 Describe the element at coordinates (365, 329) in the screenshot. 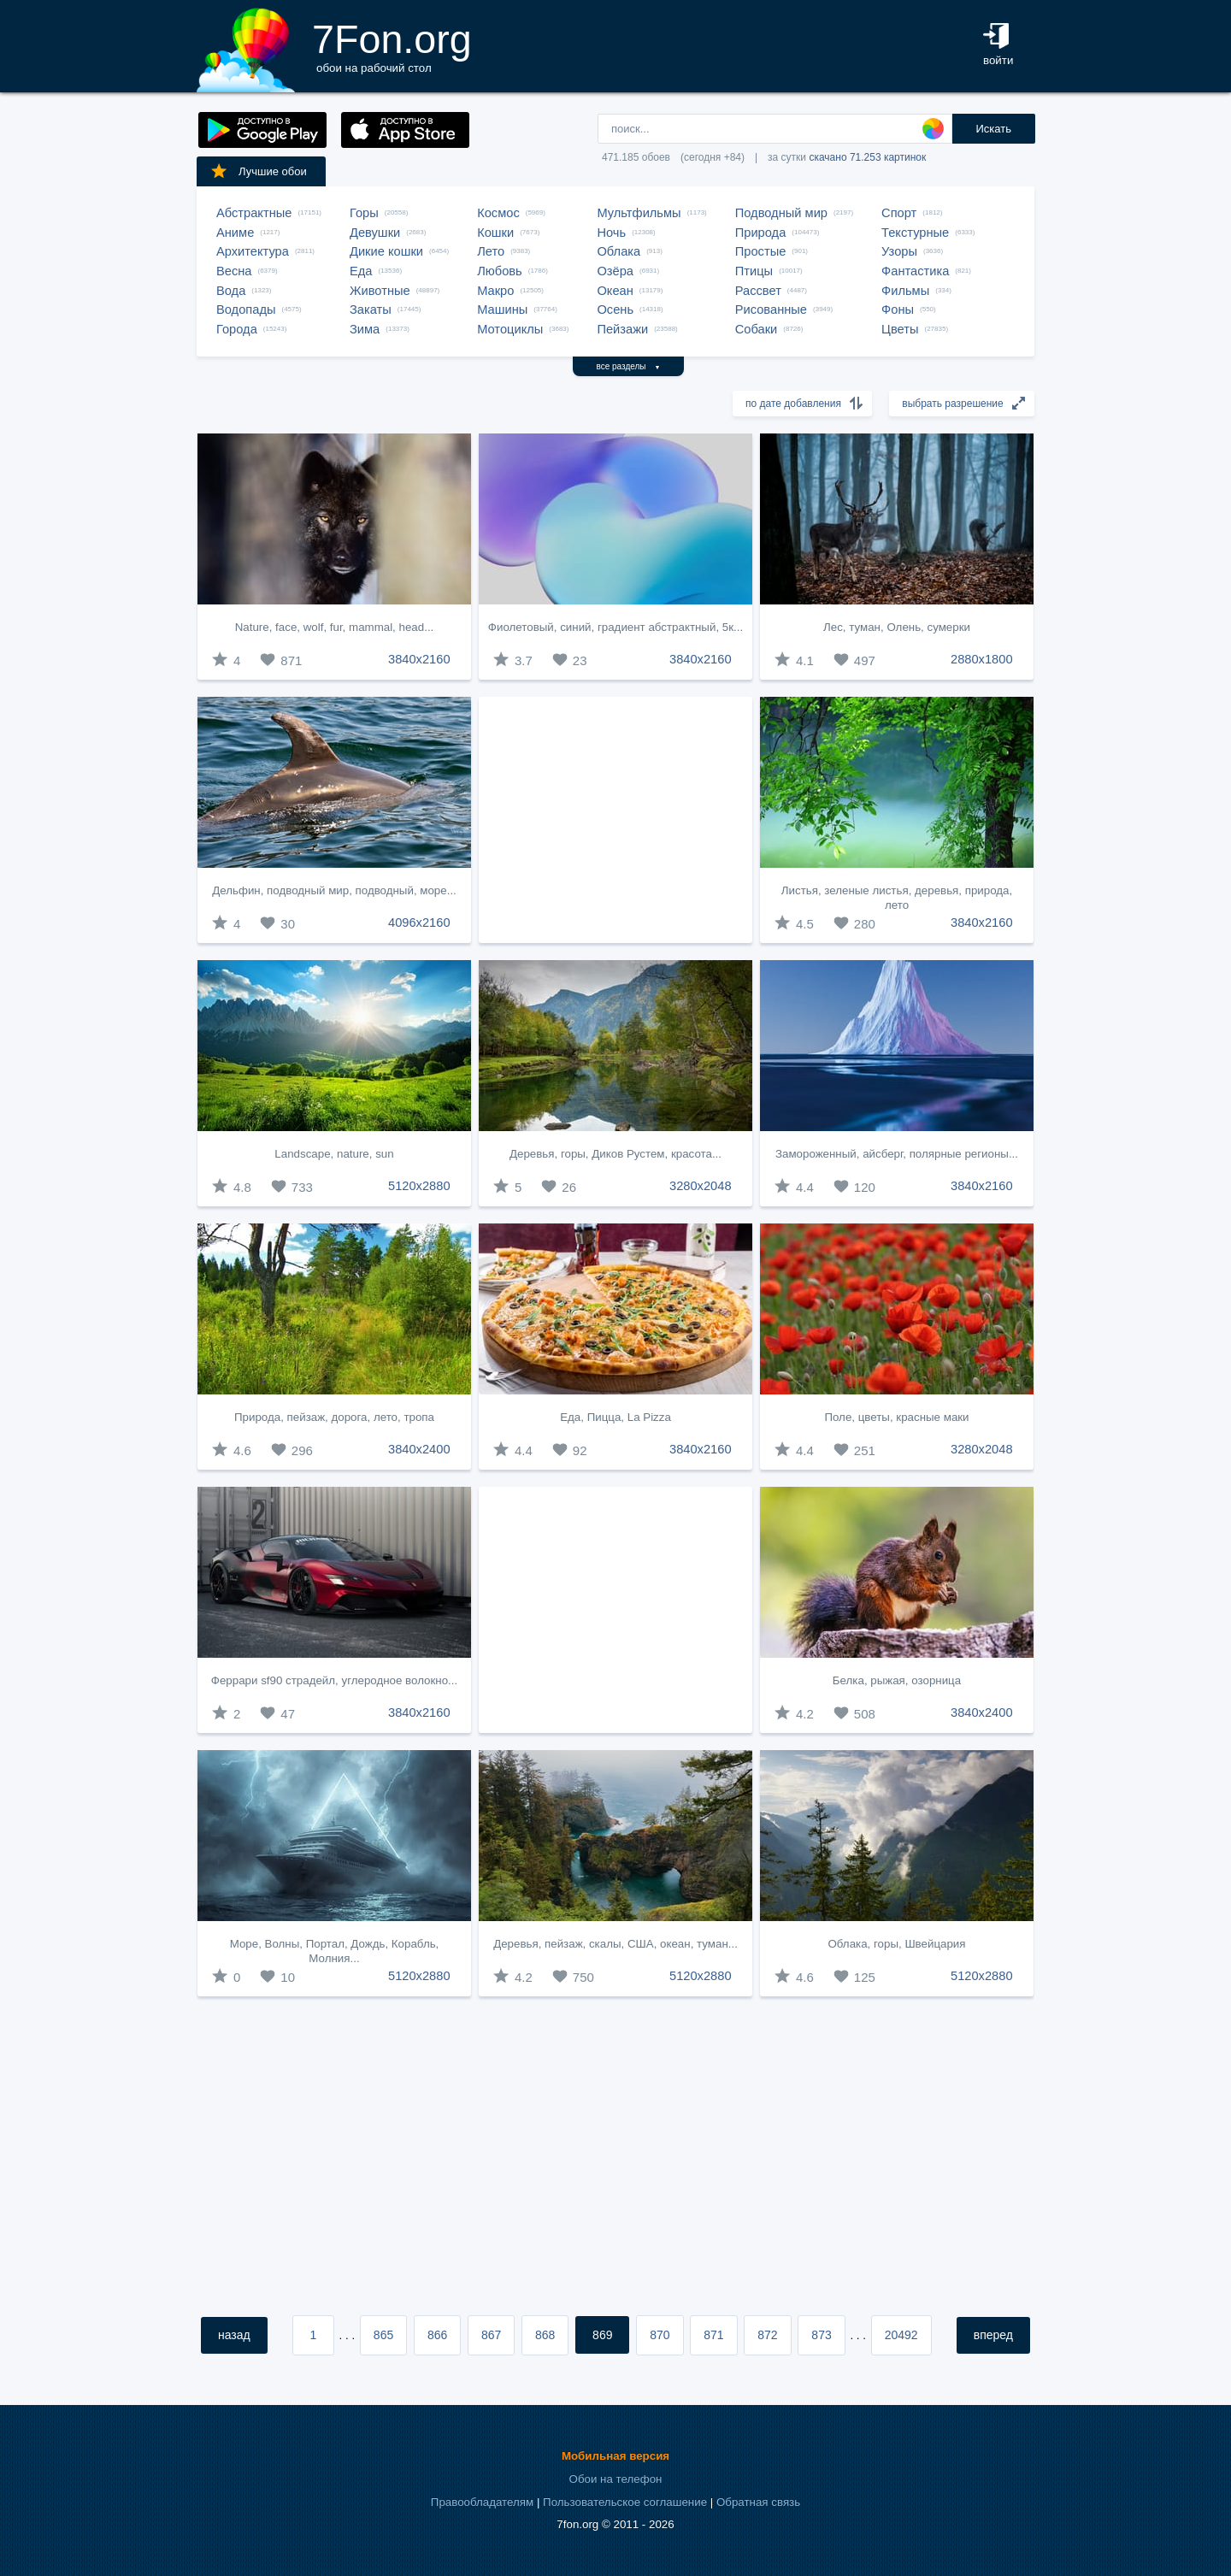

I see `Зима` at that location.